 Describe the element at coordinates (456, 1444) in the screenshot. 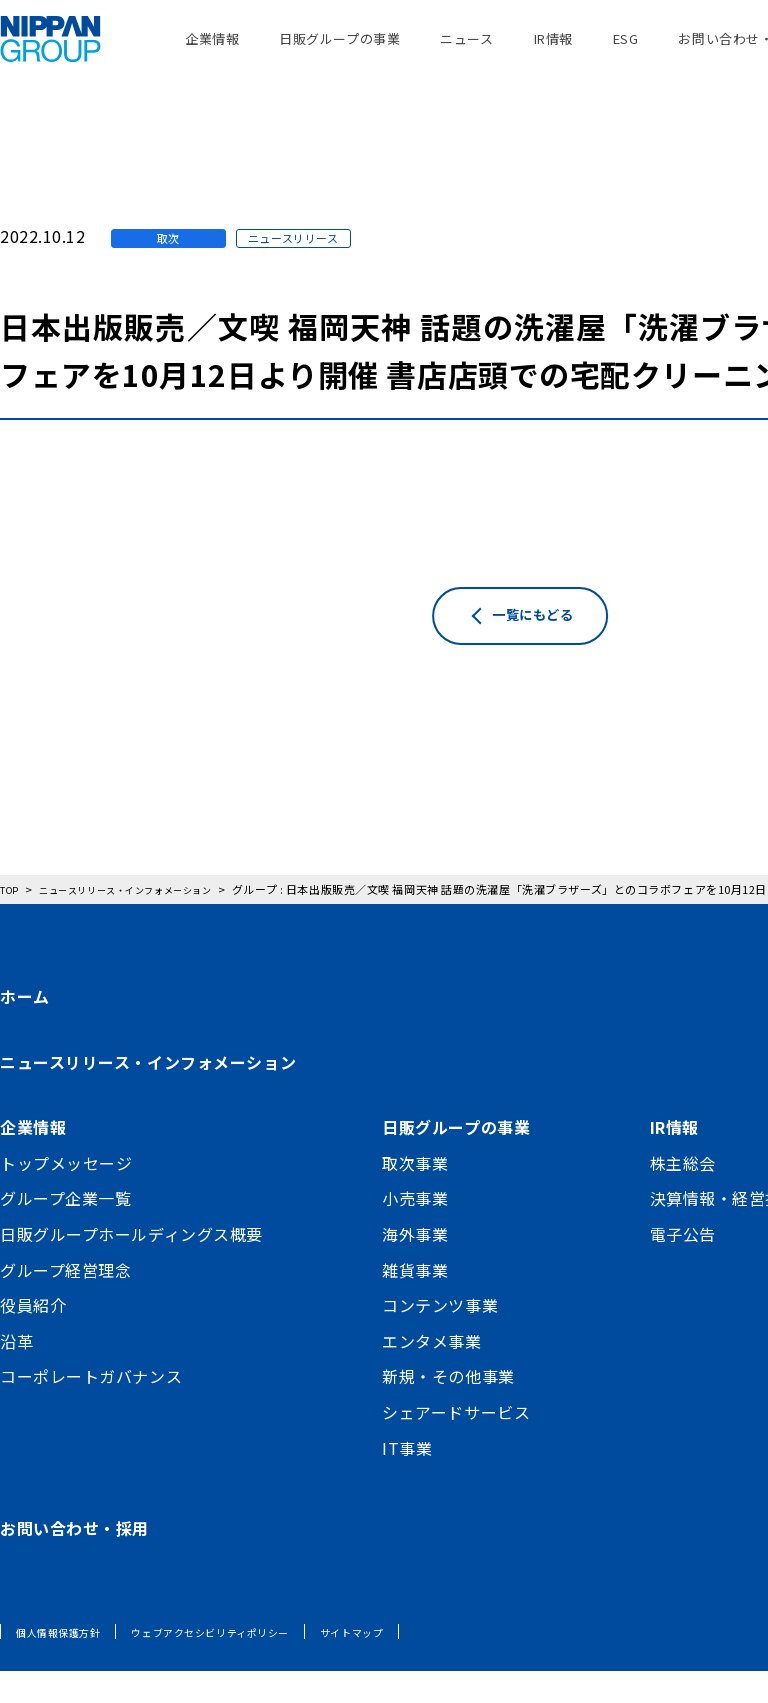

I see `シェアードサービス` at that location.